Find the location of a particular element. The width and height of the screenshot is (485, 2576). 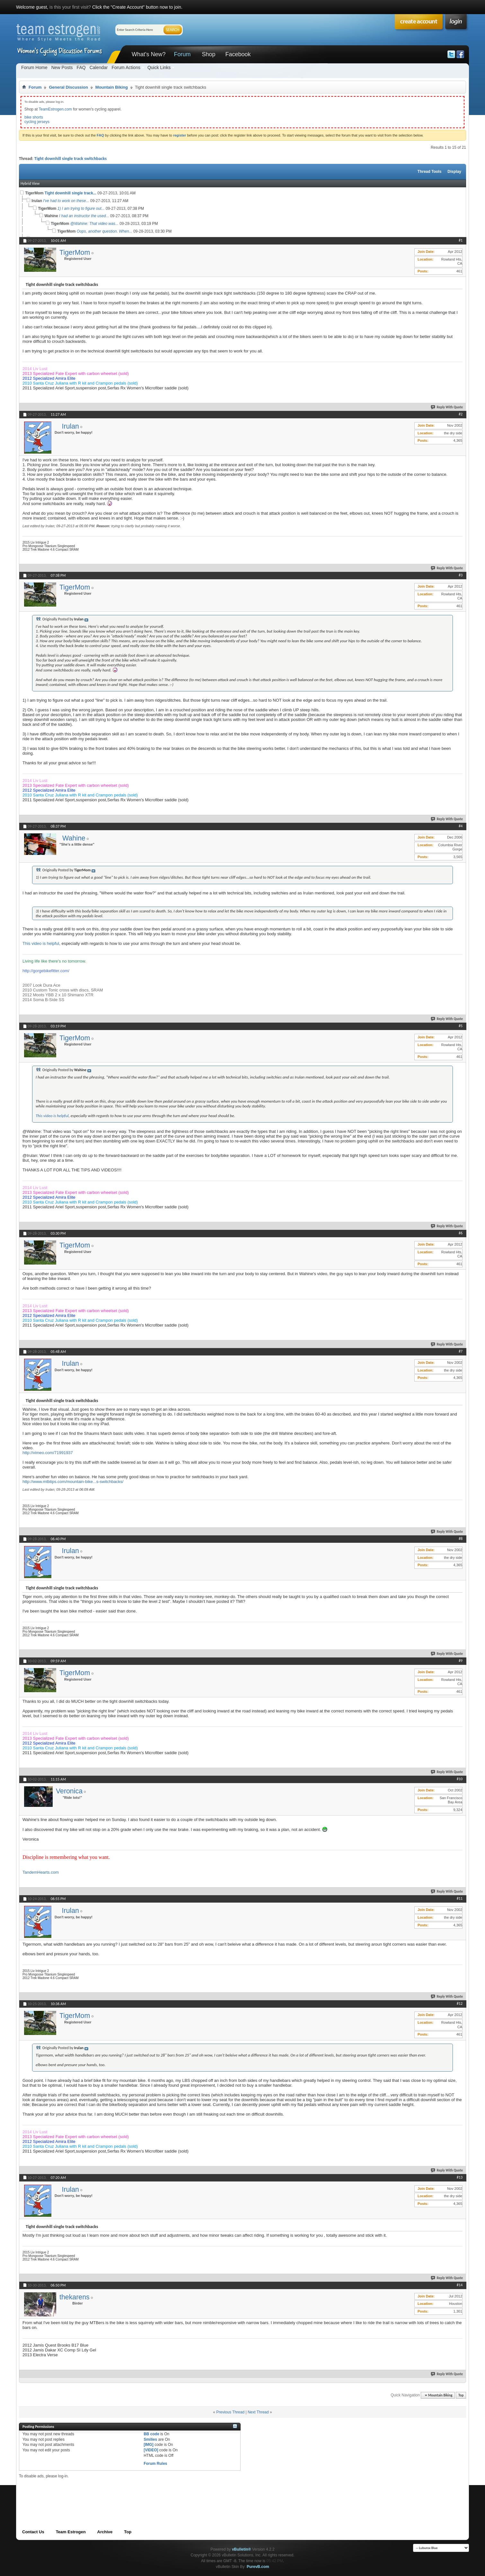

This video is helpful is located at coordinates (40, 943).